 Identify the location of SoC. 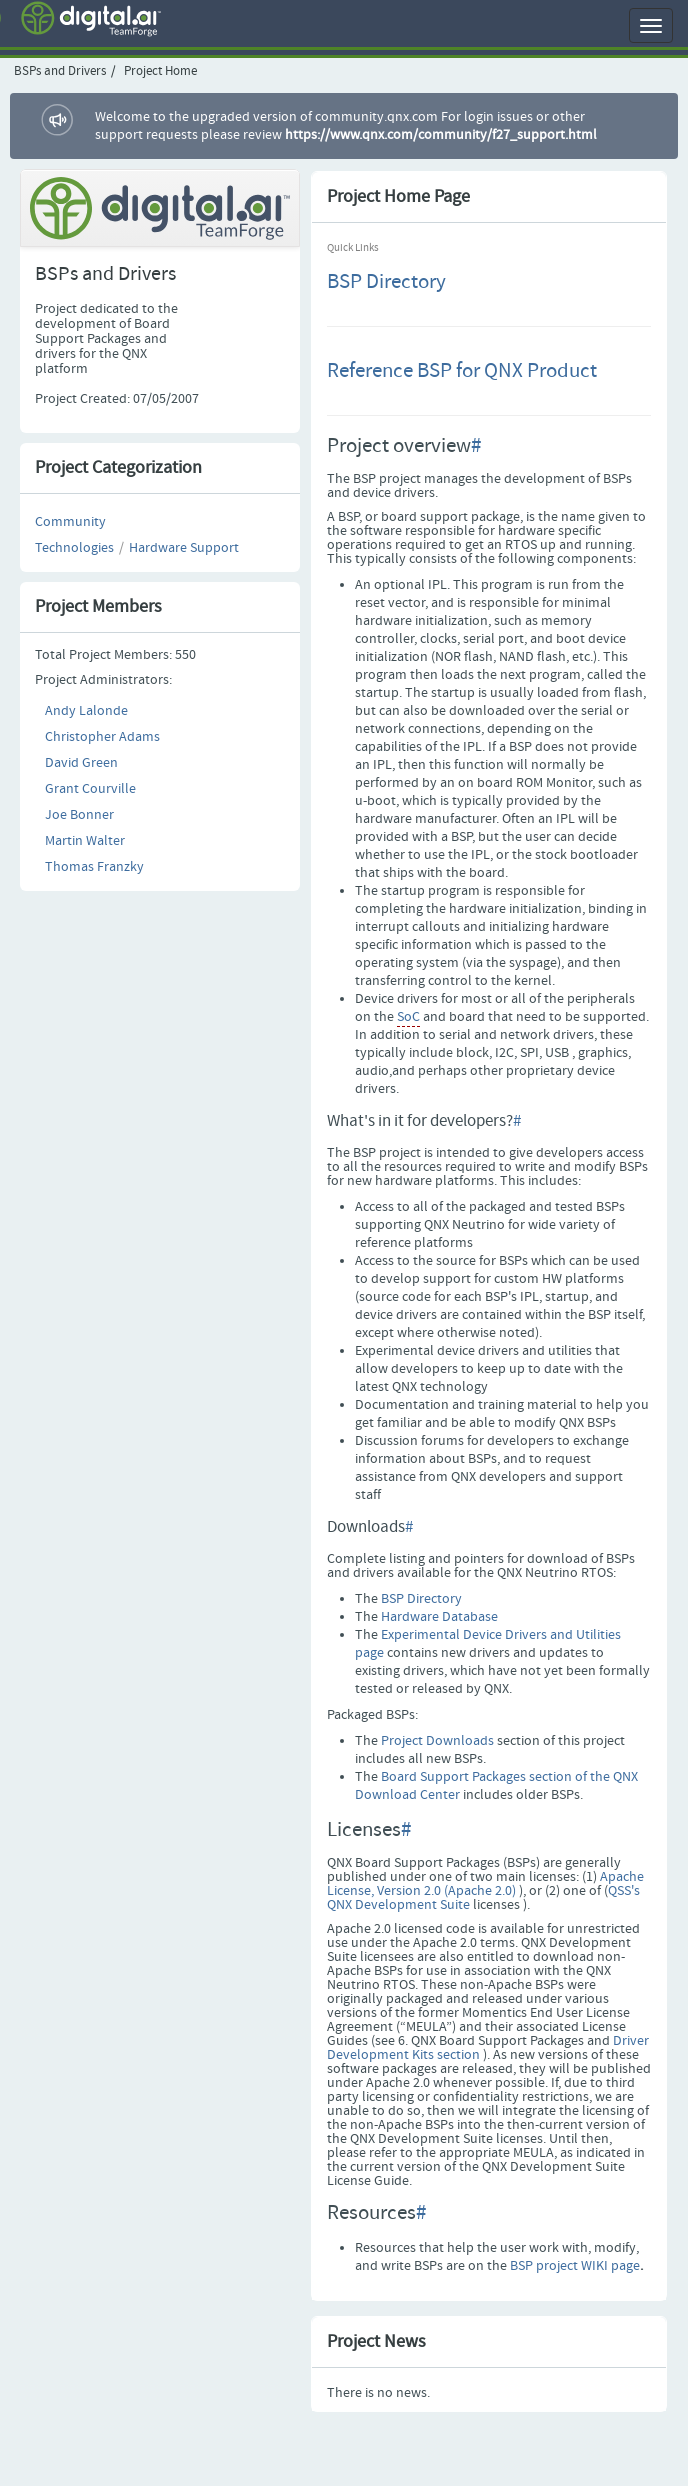
(408, 1017).